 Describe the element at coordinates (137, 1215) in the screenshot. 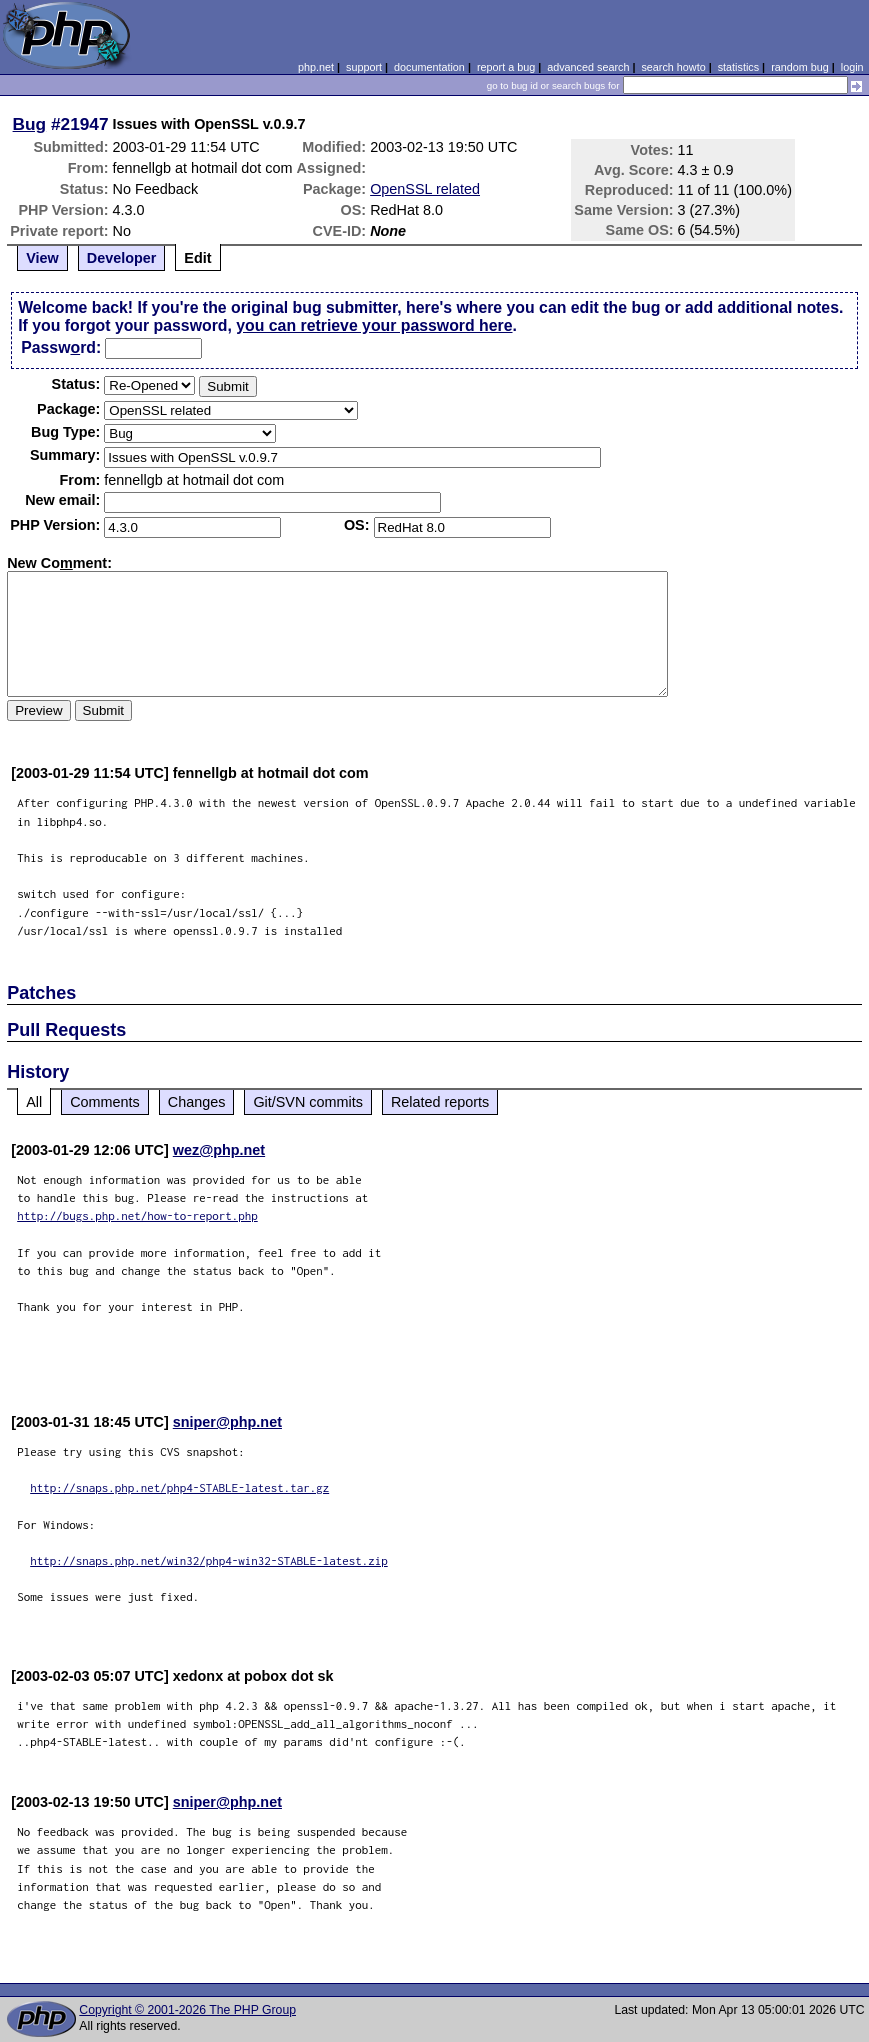

I see `http://bugs.php.net/how-to-report.php` at that location.